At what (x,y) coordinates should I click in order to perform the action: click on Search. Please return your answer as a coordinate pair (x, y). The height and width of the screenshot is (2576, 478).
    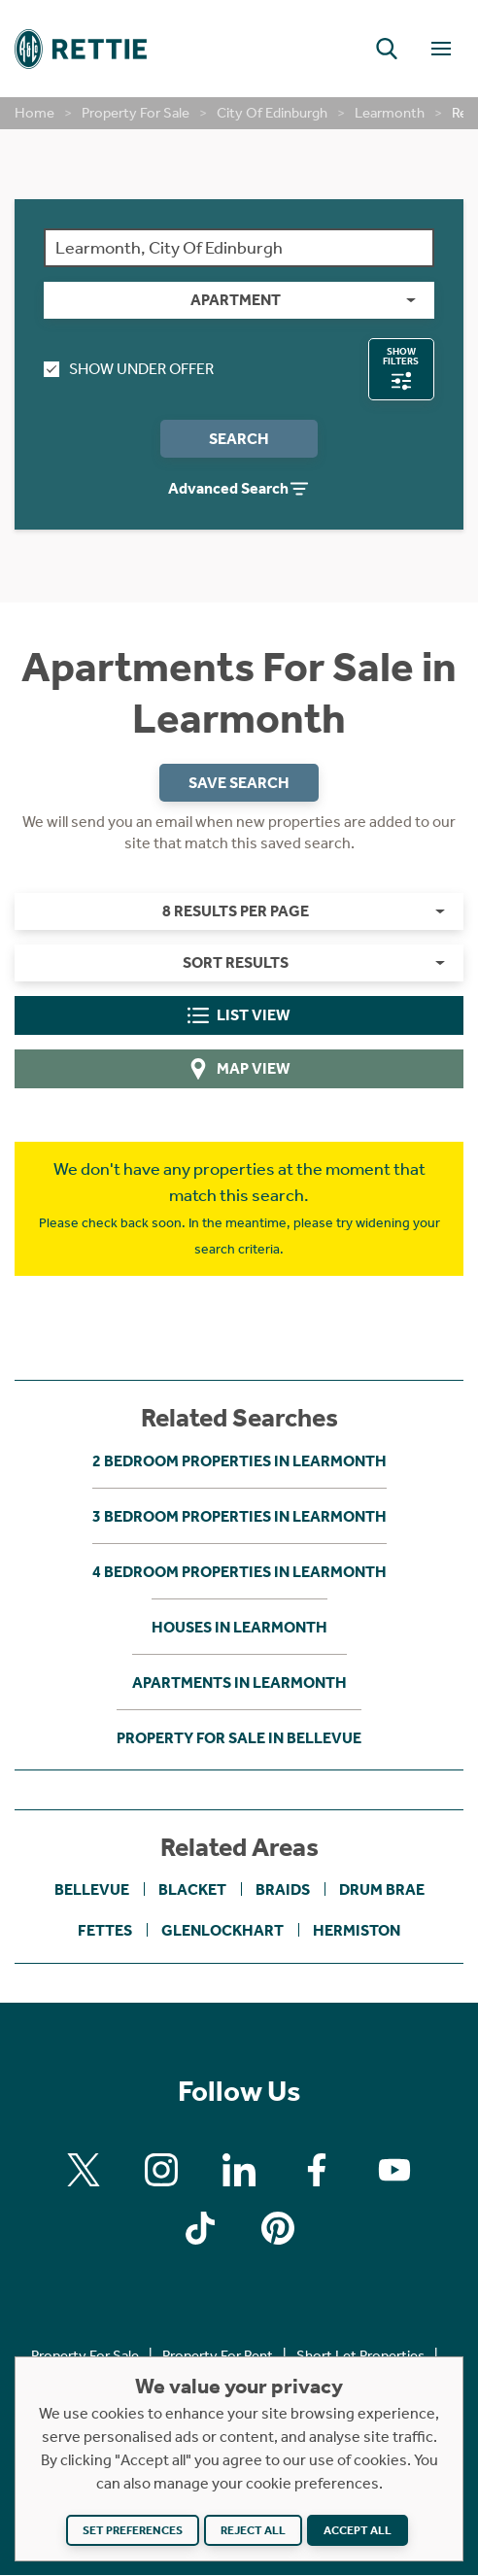
    Looking at the image, I should click on (239, 438).